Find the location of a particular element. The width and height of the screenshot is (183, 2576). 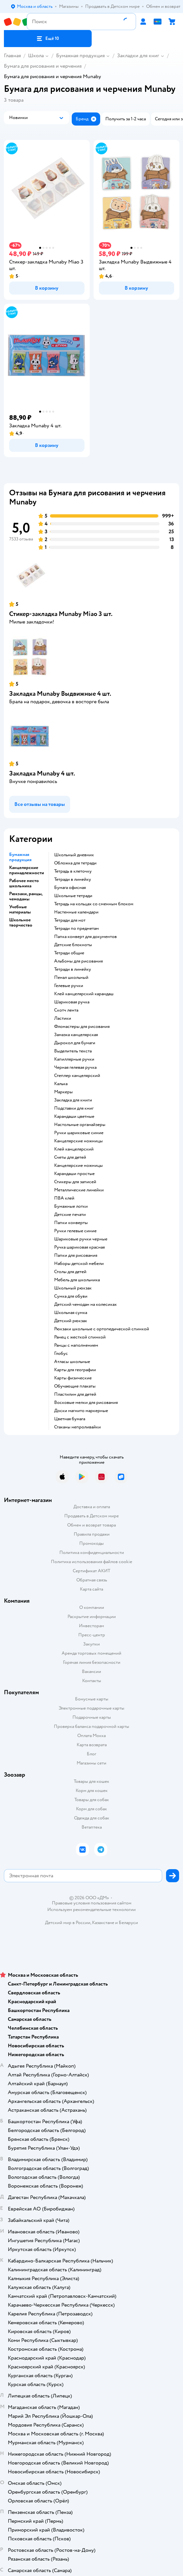

тетрадь в клеточку is located at coordinates (73, 871).